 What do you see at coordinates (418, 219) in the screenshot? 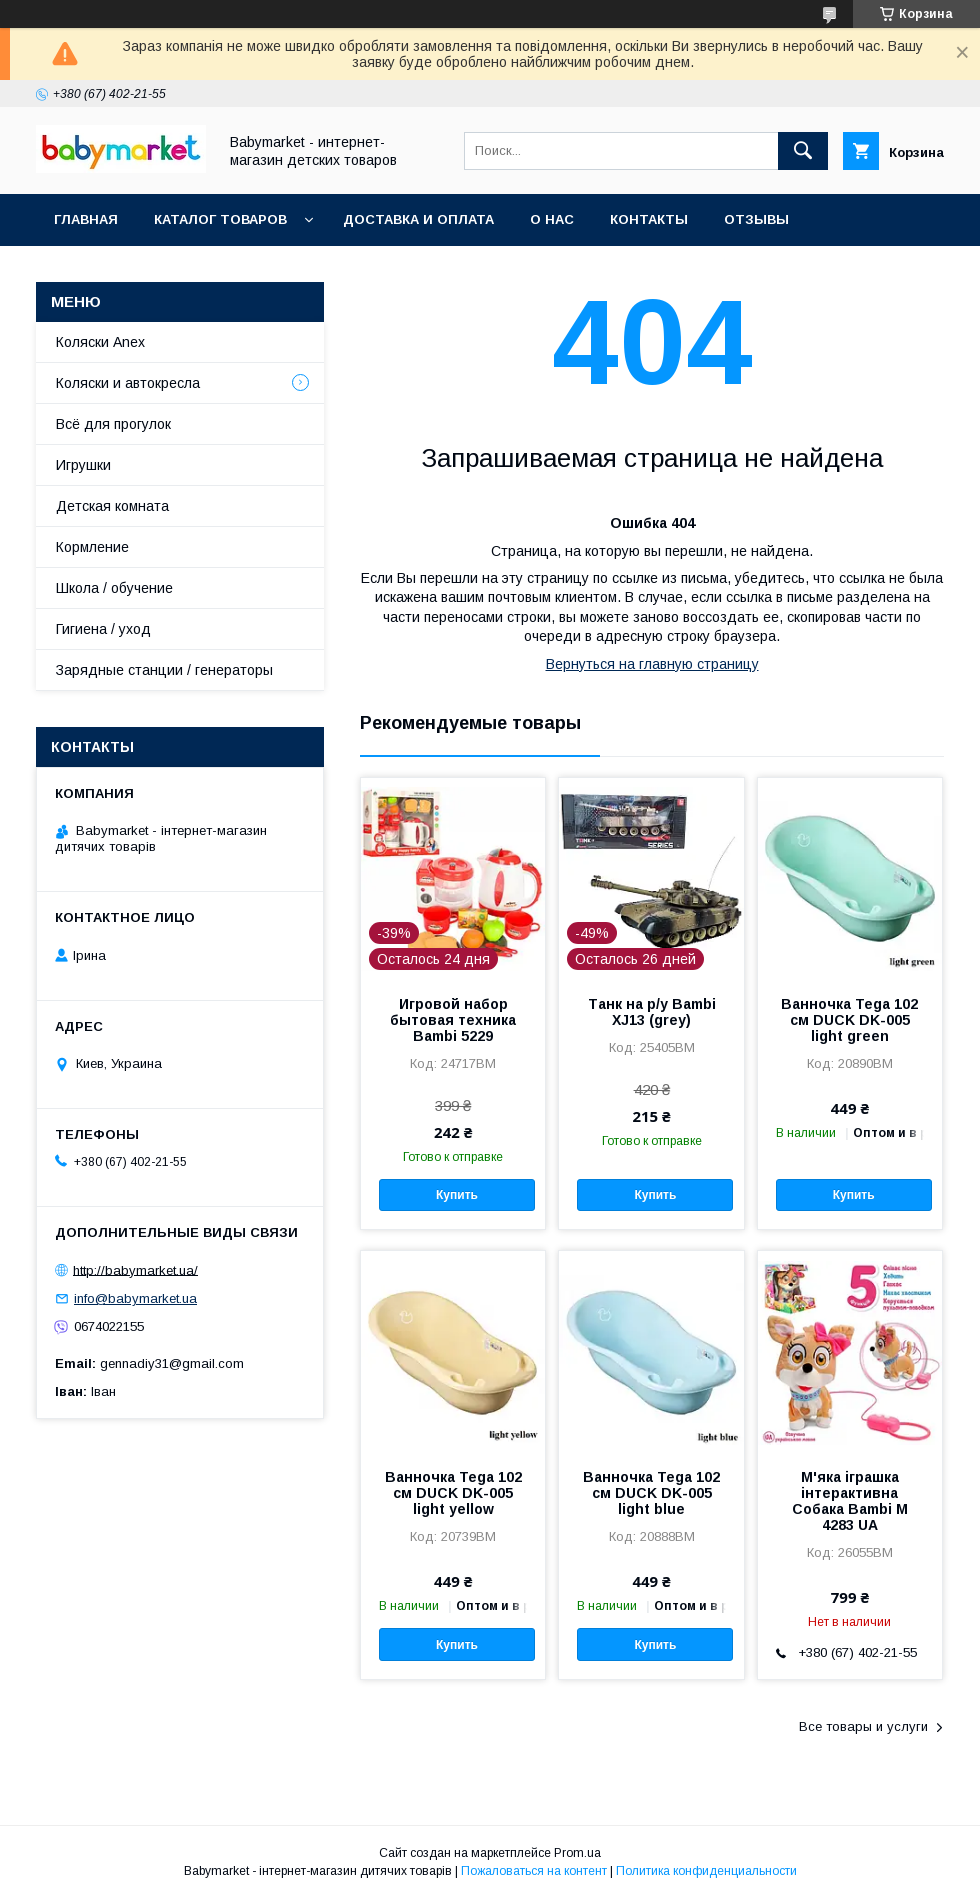
I see `Доставка и оплата` at bounding box center [418, 219].